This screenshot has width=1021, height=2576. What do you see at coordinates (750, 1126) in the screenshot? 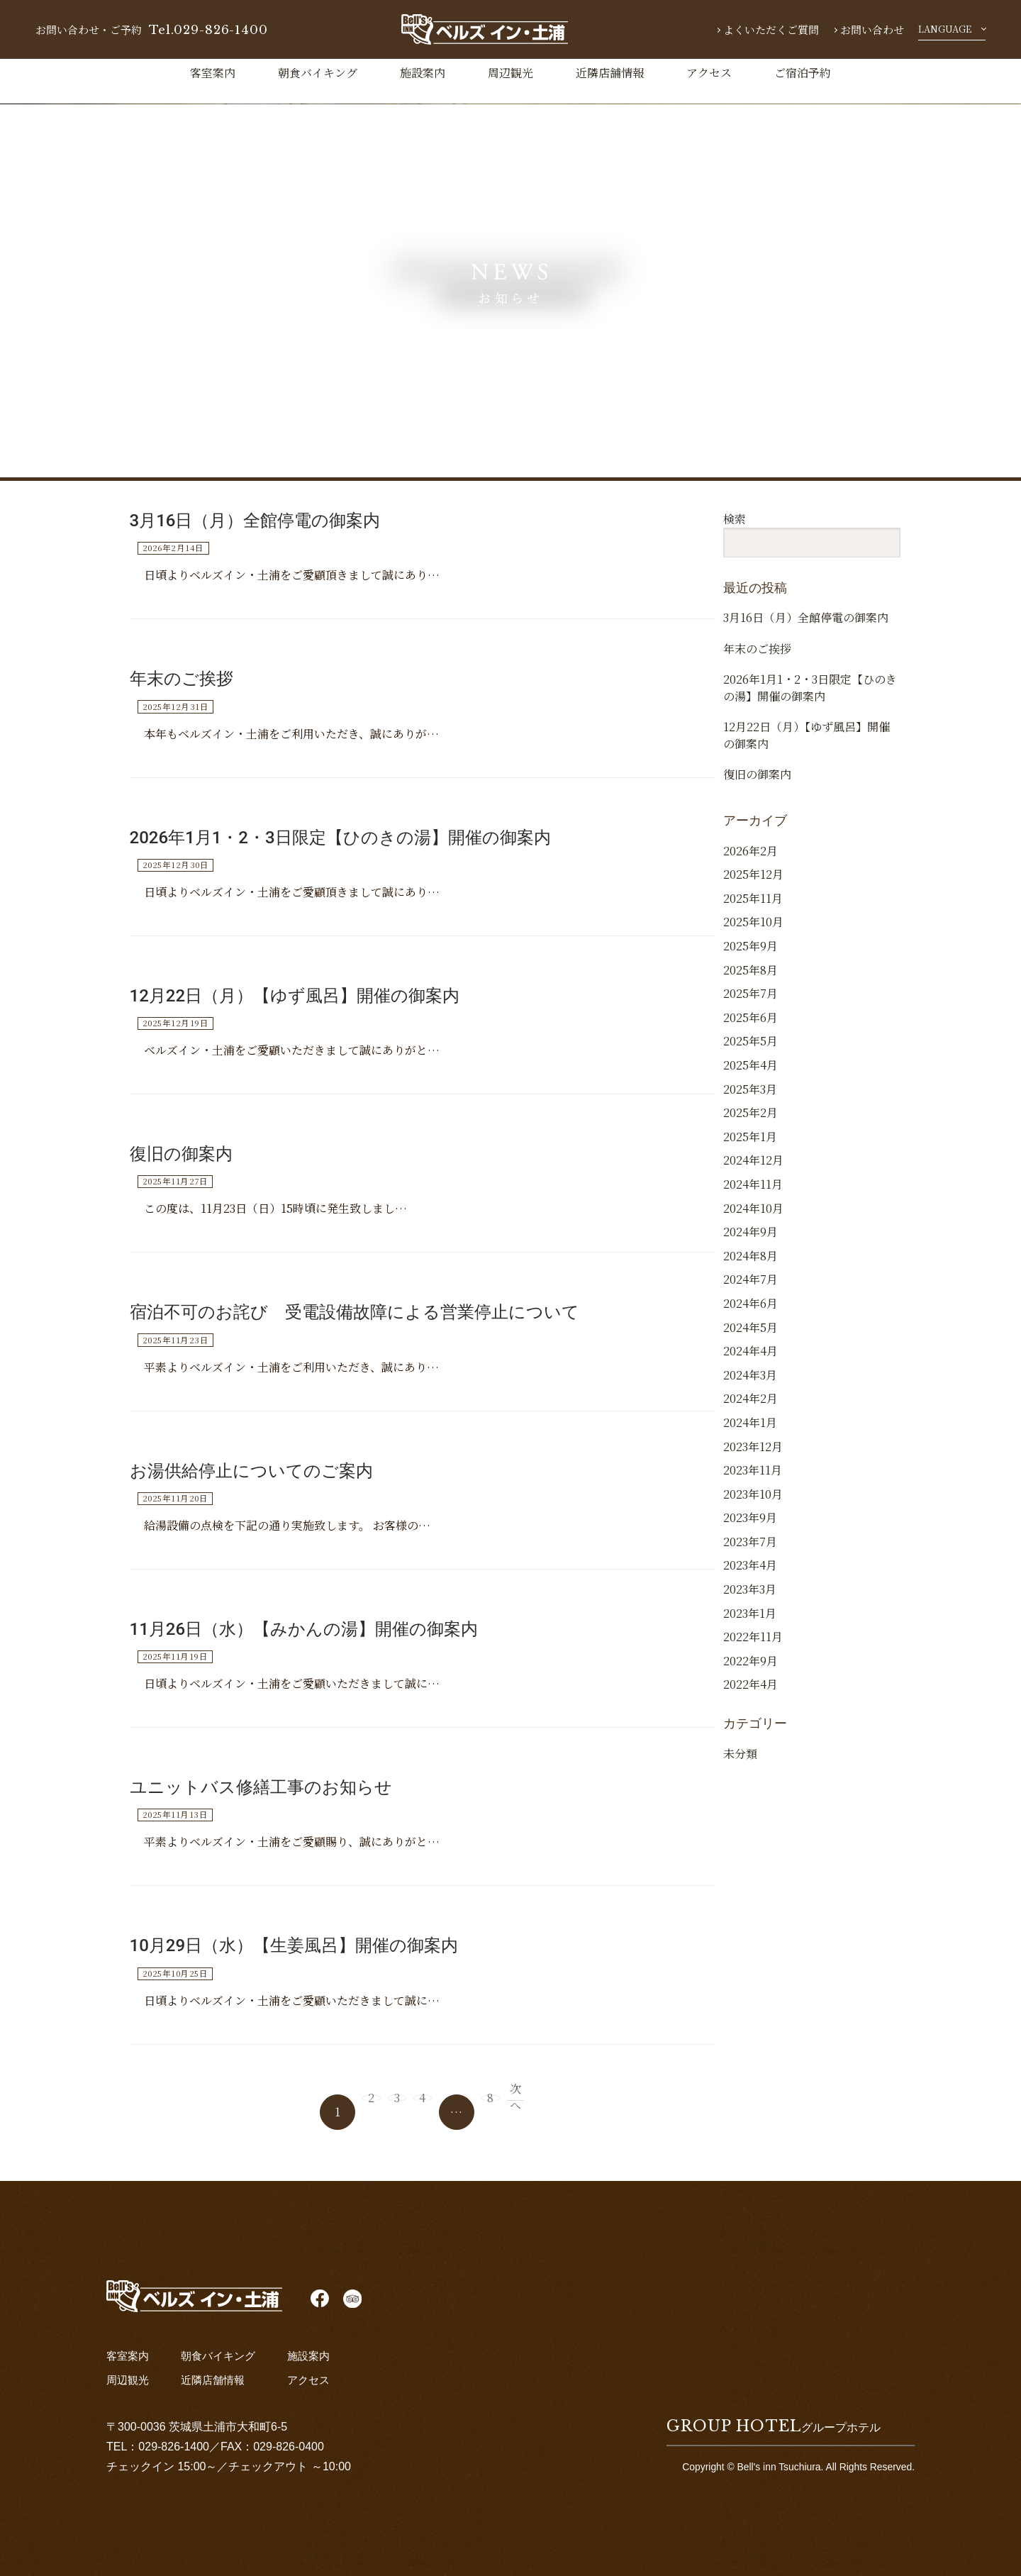
I see `2025年3月` at bounding box center [750, 1126].